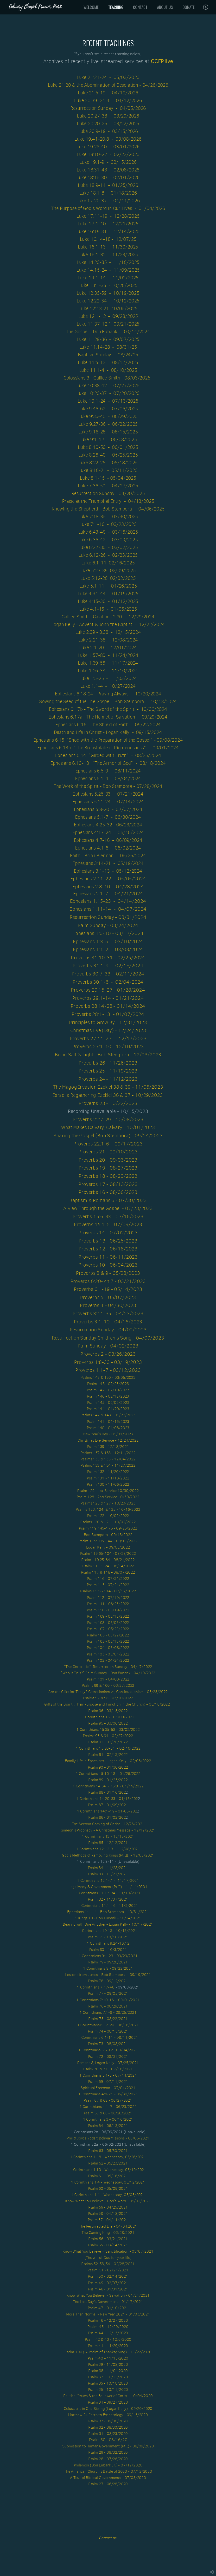  Describe the element at coordinates (108, 1547) in the screenshot. I see `Logan Kelly - 09/05/2022` at that location.